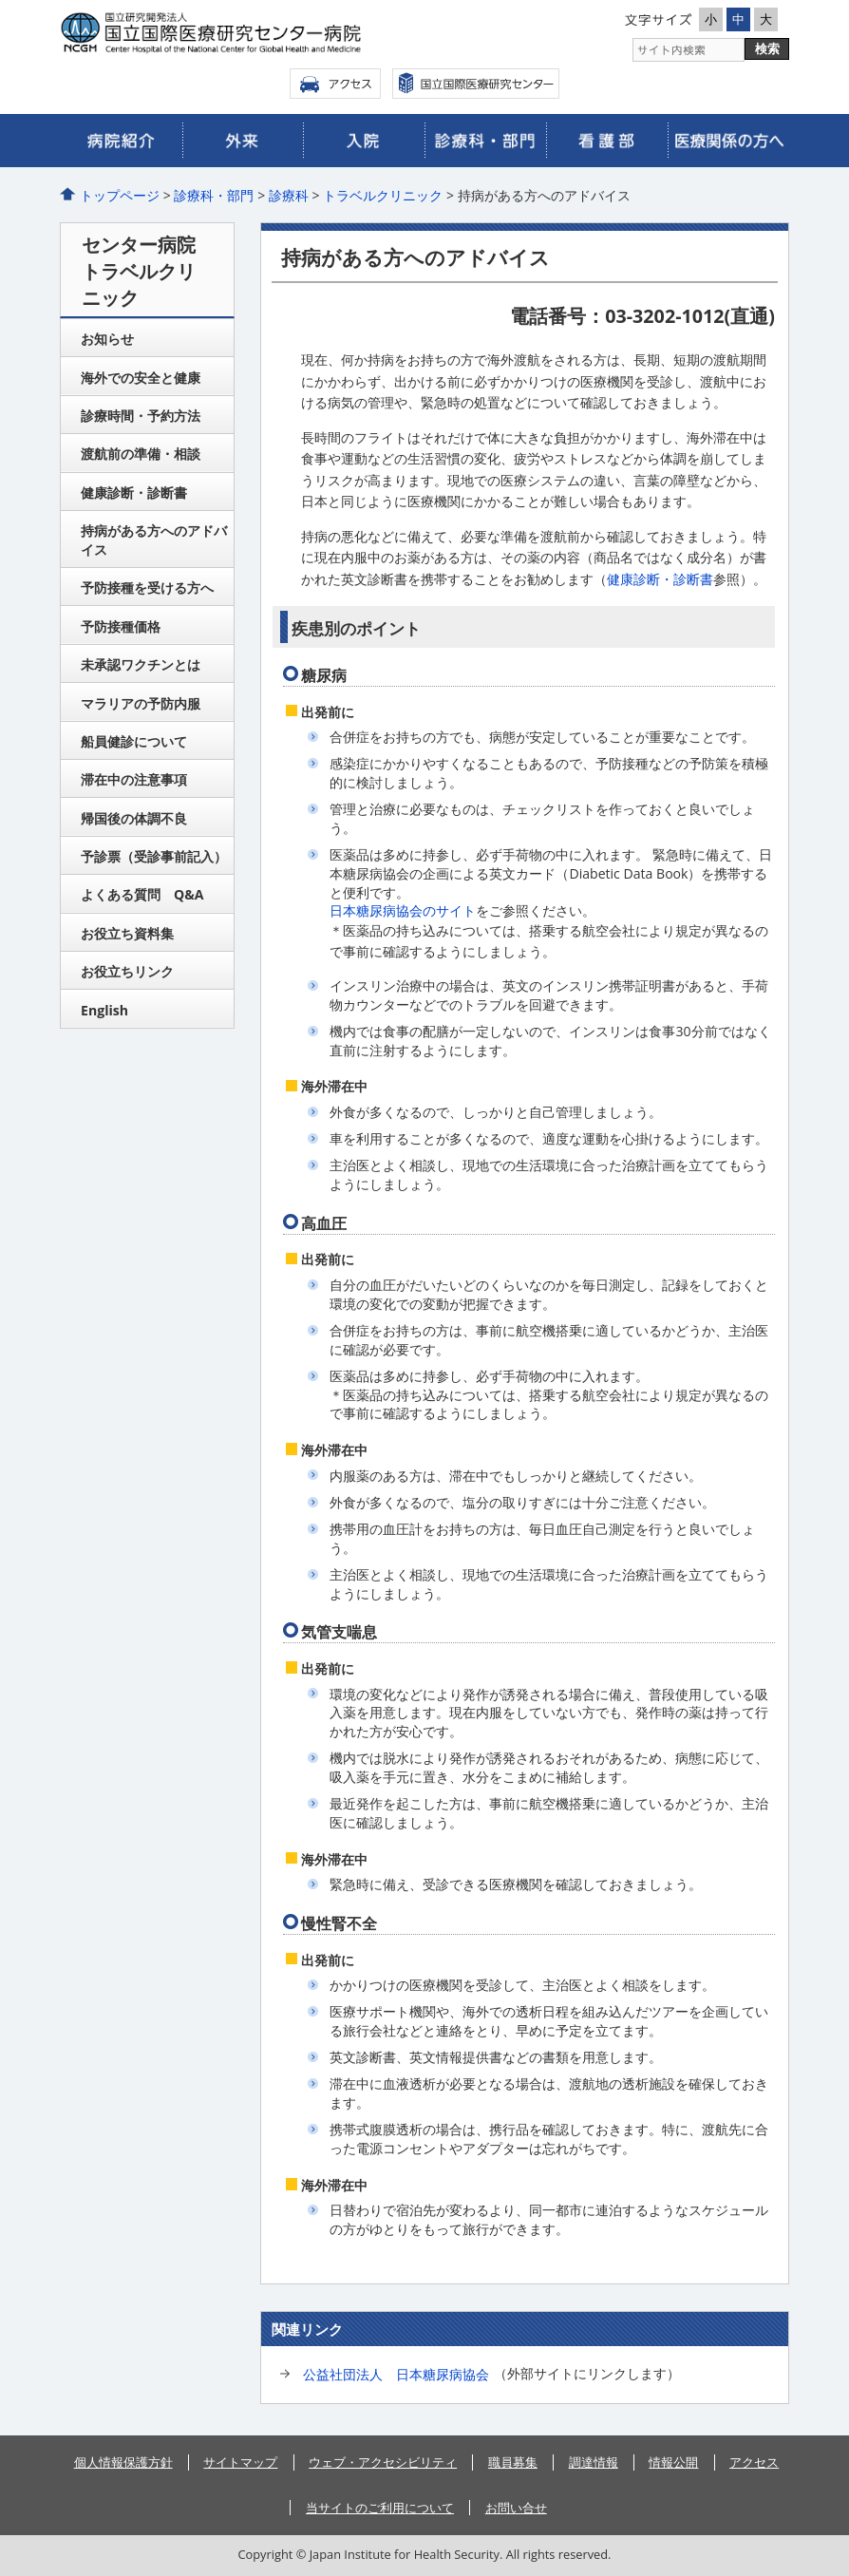  I want to click on お役立ちリンク, so click(127, 971).